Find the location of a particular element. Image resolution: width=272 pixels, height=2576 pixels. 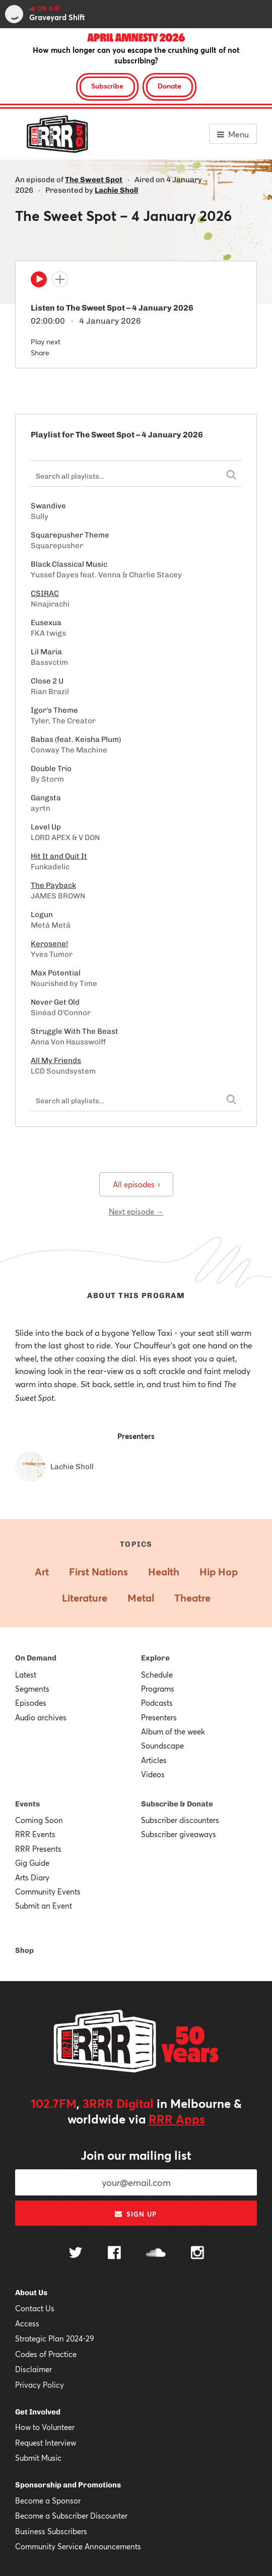

Videos is located at coordinates (153, 1774).